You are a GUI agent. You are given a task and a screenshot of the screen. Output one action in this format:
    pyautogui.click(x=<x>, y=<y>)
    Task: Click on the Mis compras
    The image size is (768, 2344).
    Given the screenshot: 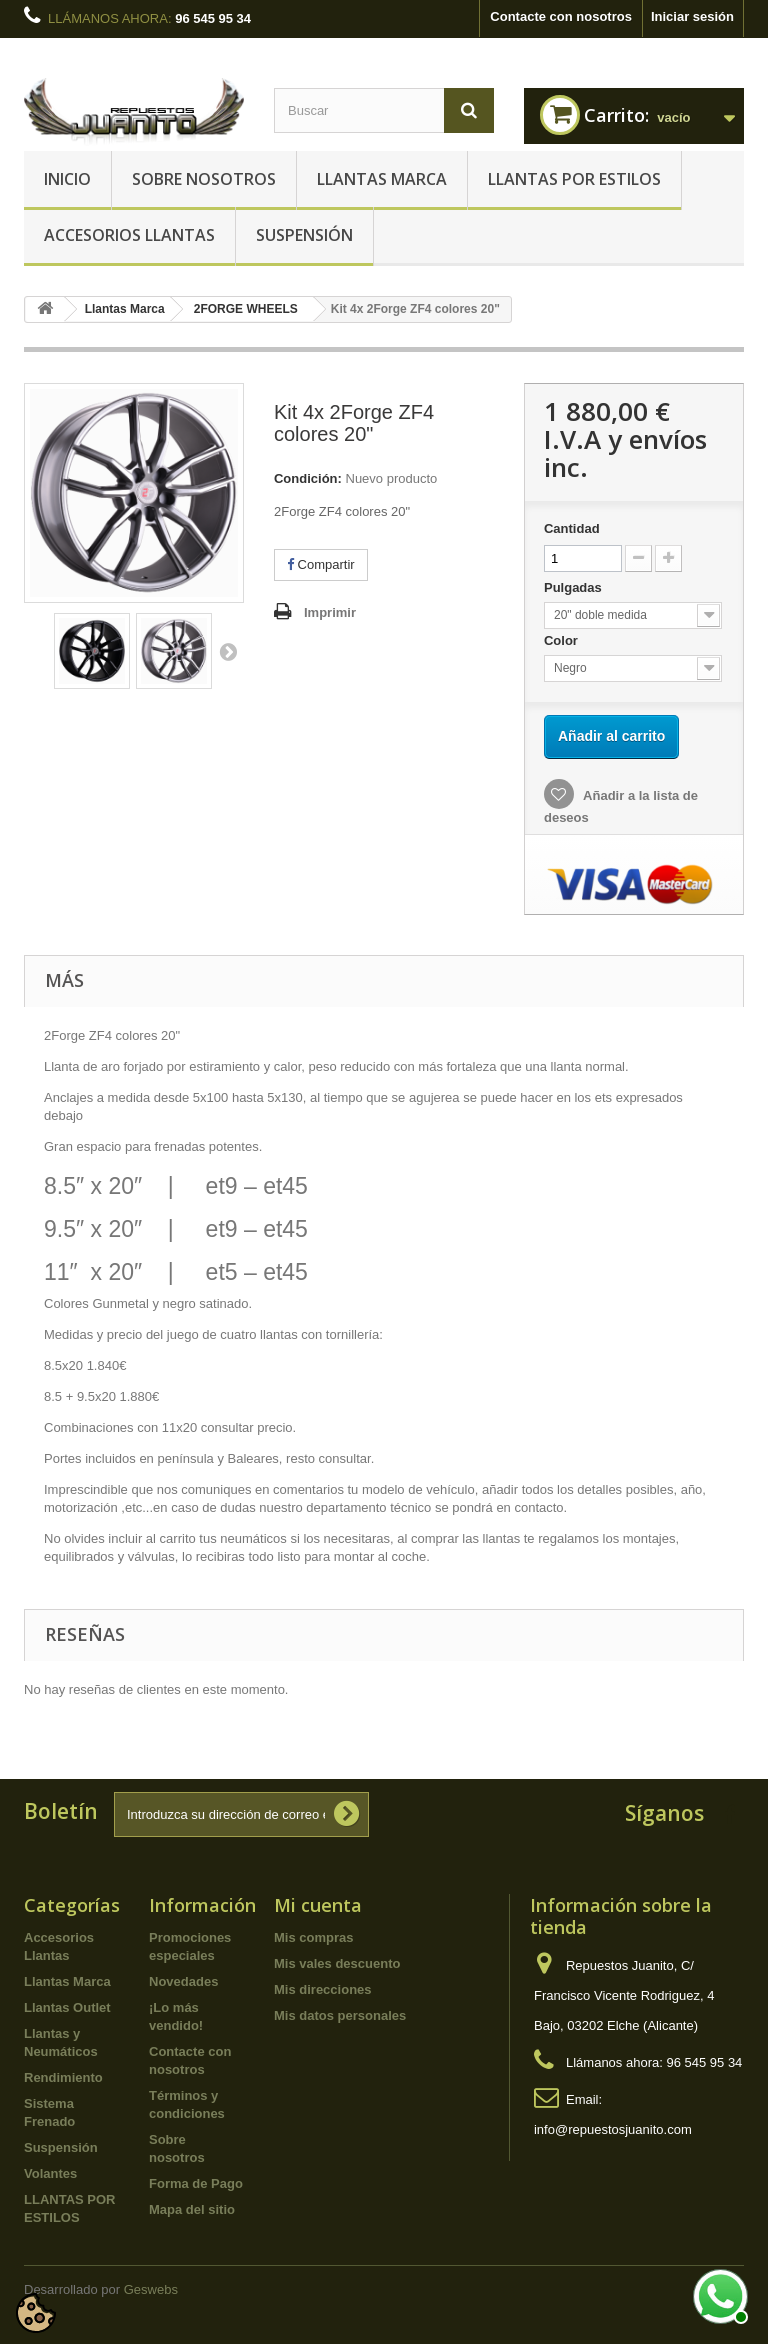 What is the action you would take?
    pyautogui.click(x=313, y=1937)
    